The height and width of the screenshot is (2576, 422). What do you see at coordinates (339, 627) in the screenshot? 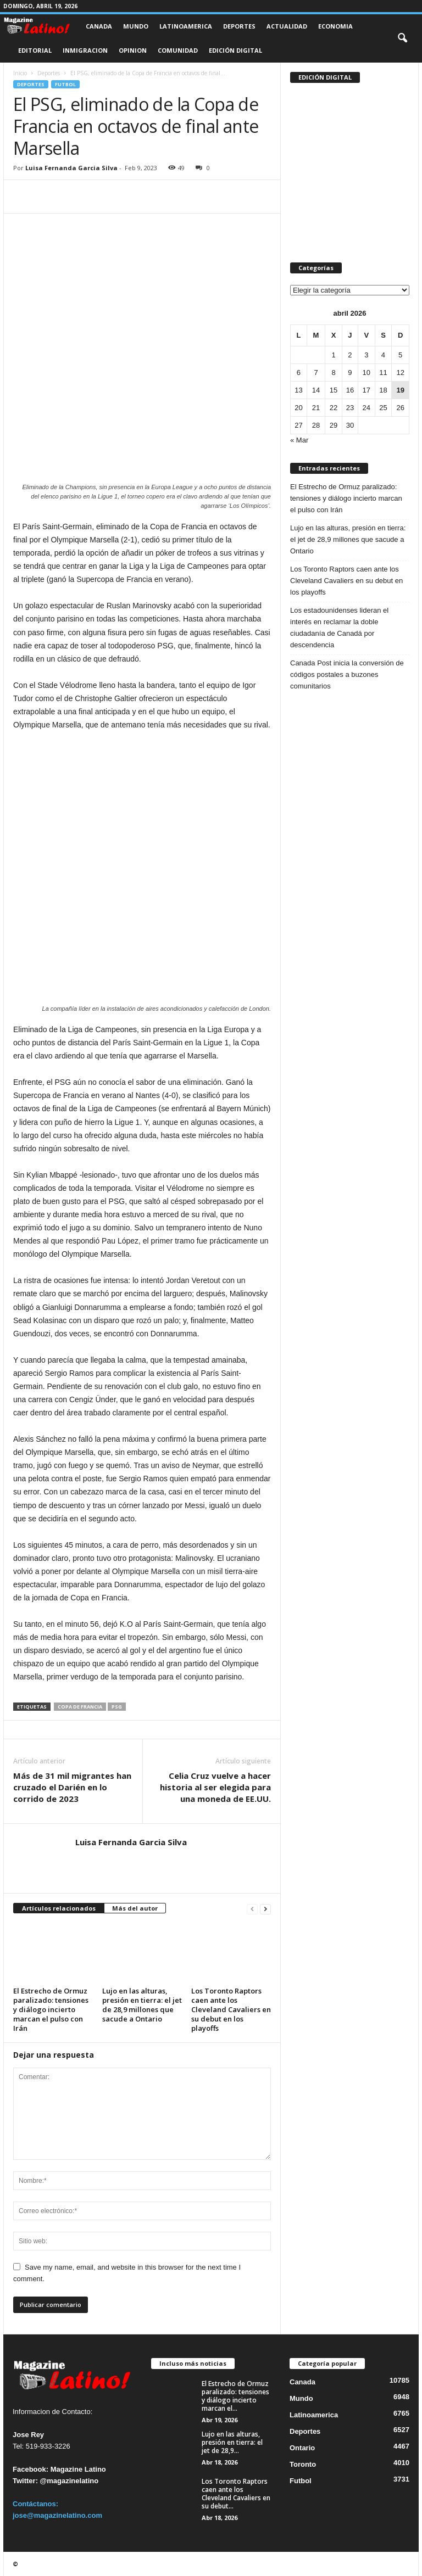
I see `Los estadounidenses lideran el interés en reclamar la doble ciudadanía de Canadá por descendencia` at bounding box center [339, 627].